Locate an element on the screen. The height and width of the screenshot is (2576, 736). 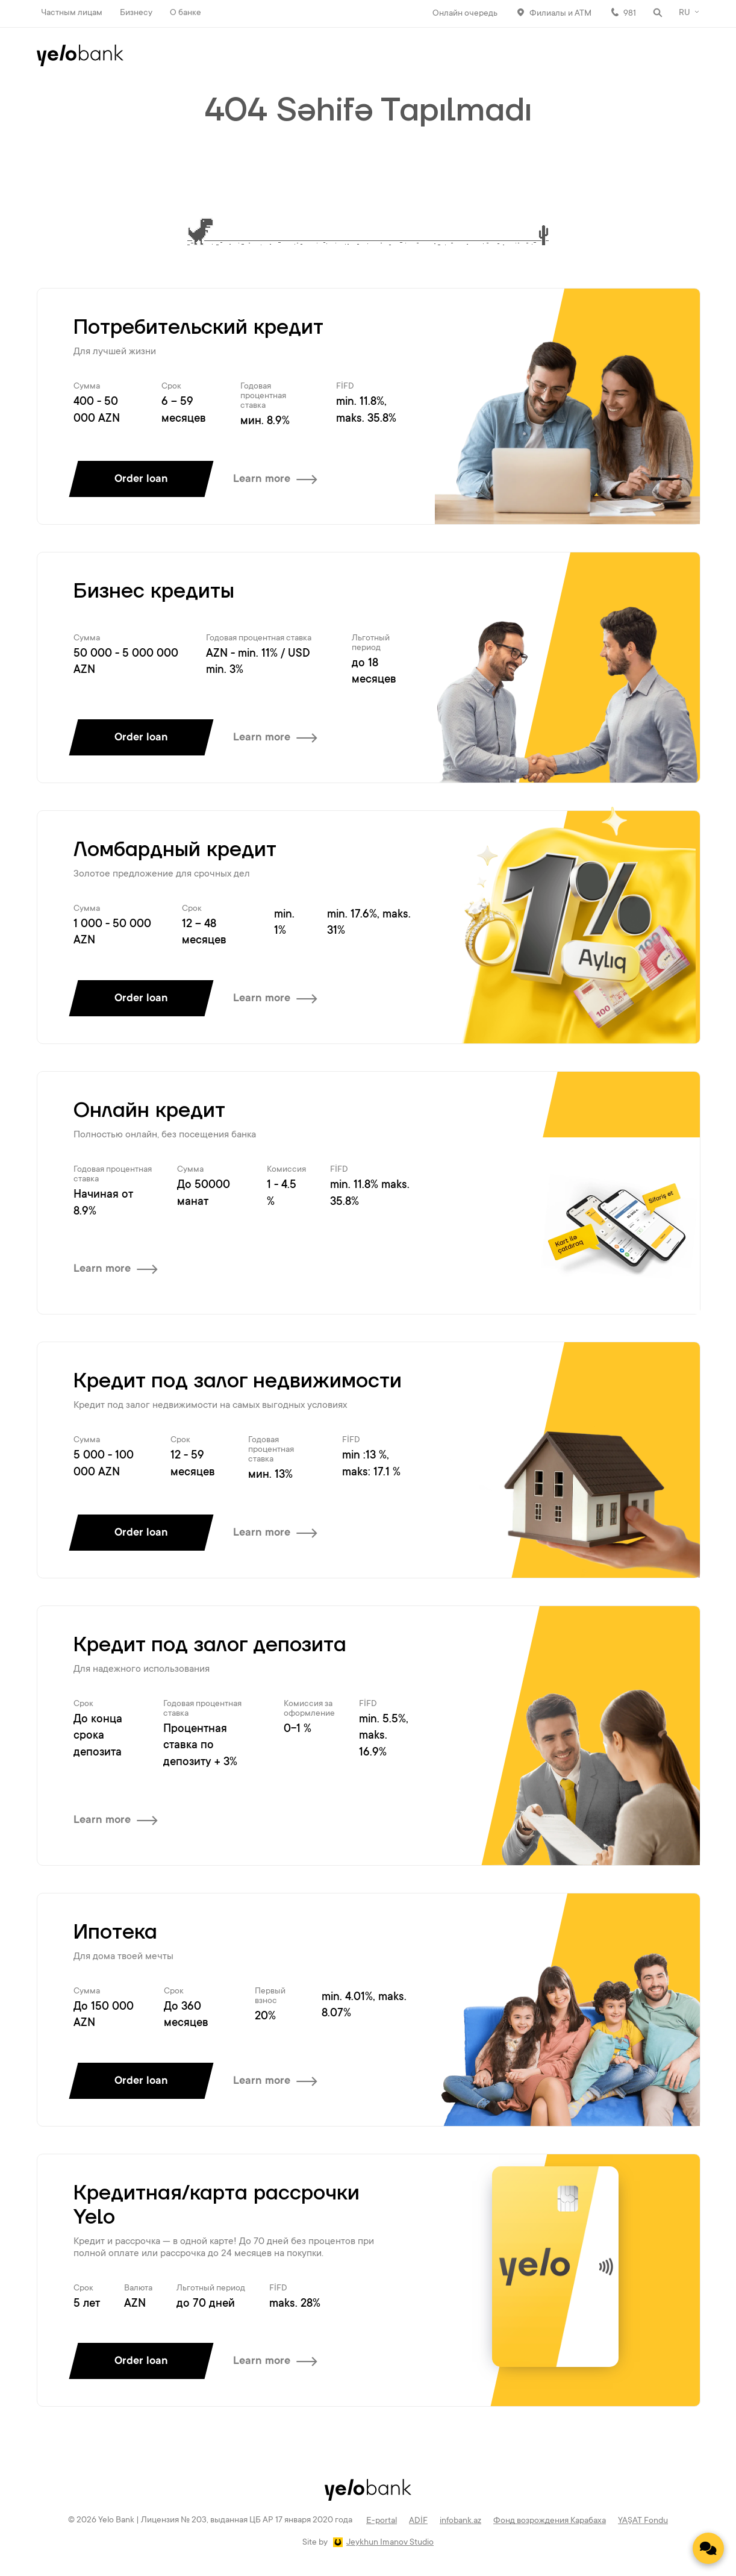
ADİF is located at coordinates (418, 2521).